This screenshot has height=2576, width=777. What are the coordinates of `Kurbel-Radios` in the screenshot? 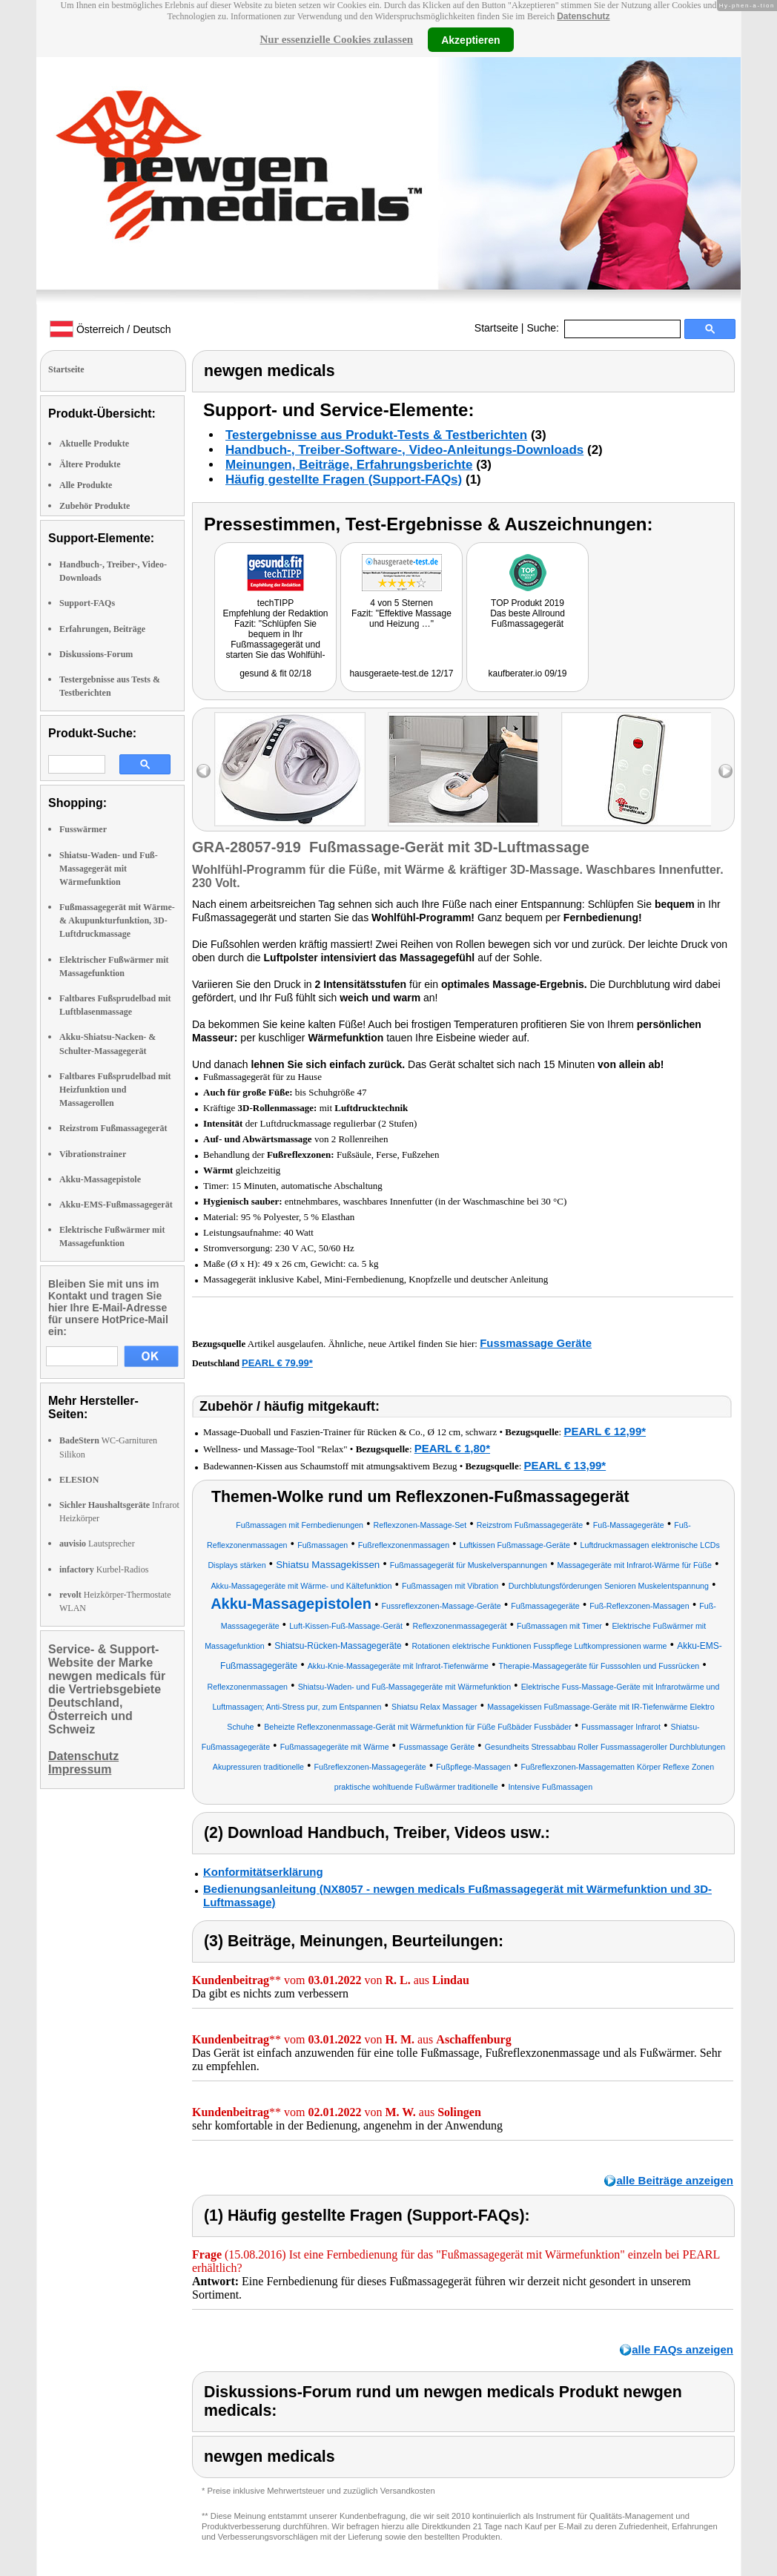 It's located at (103, 1569).